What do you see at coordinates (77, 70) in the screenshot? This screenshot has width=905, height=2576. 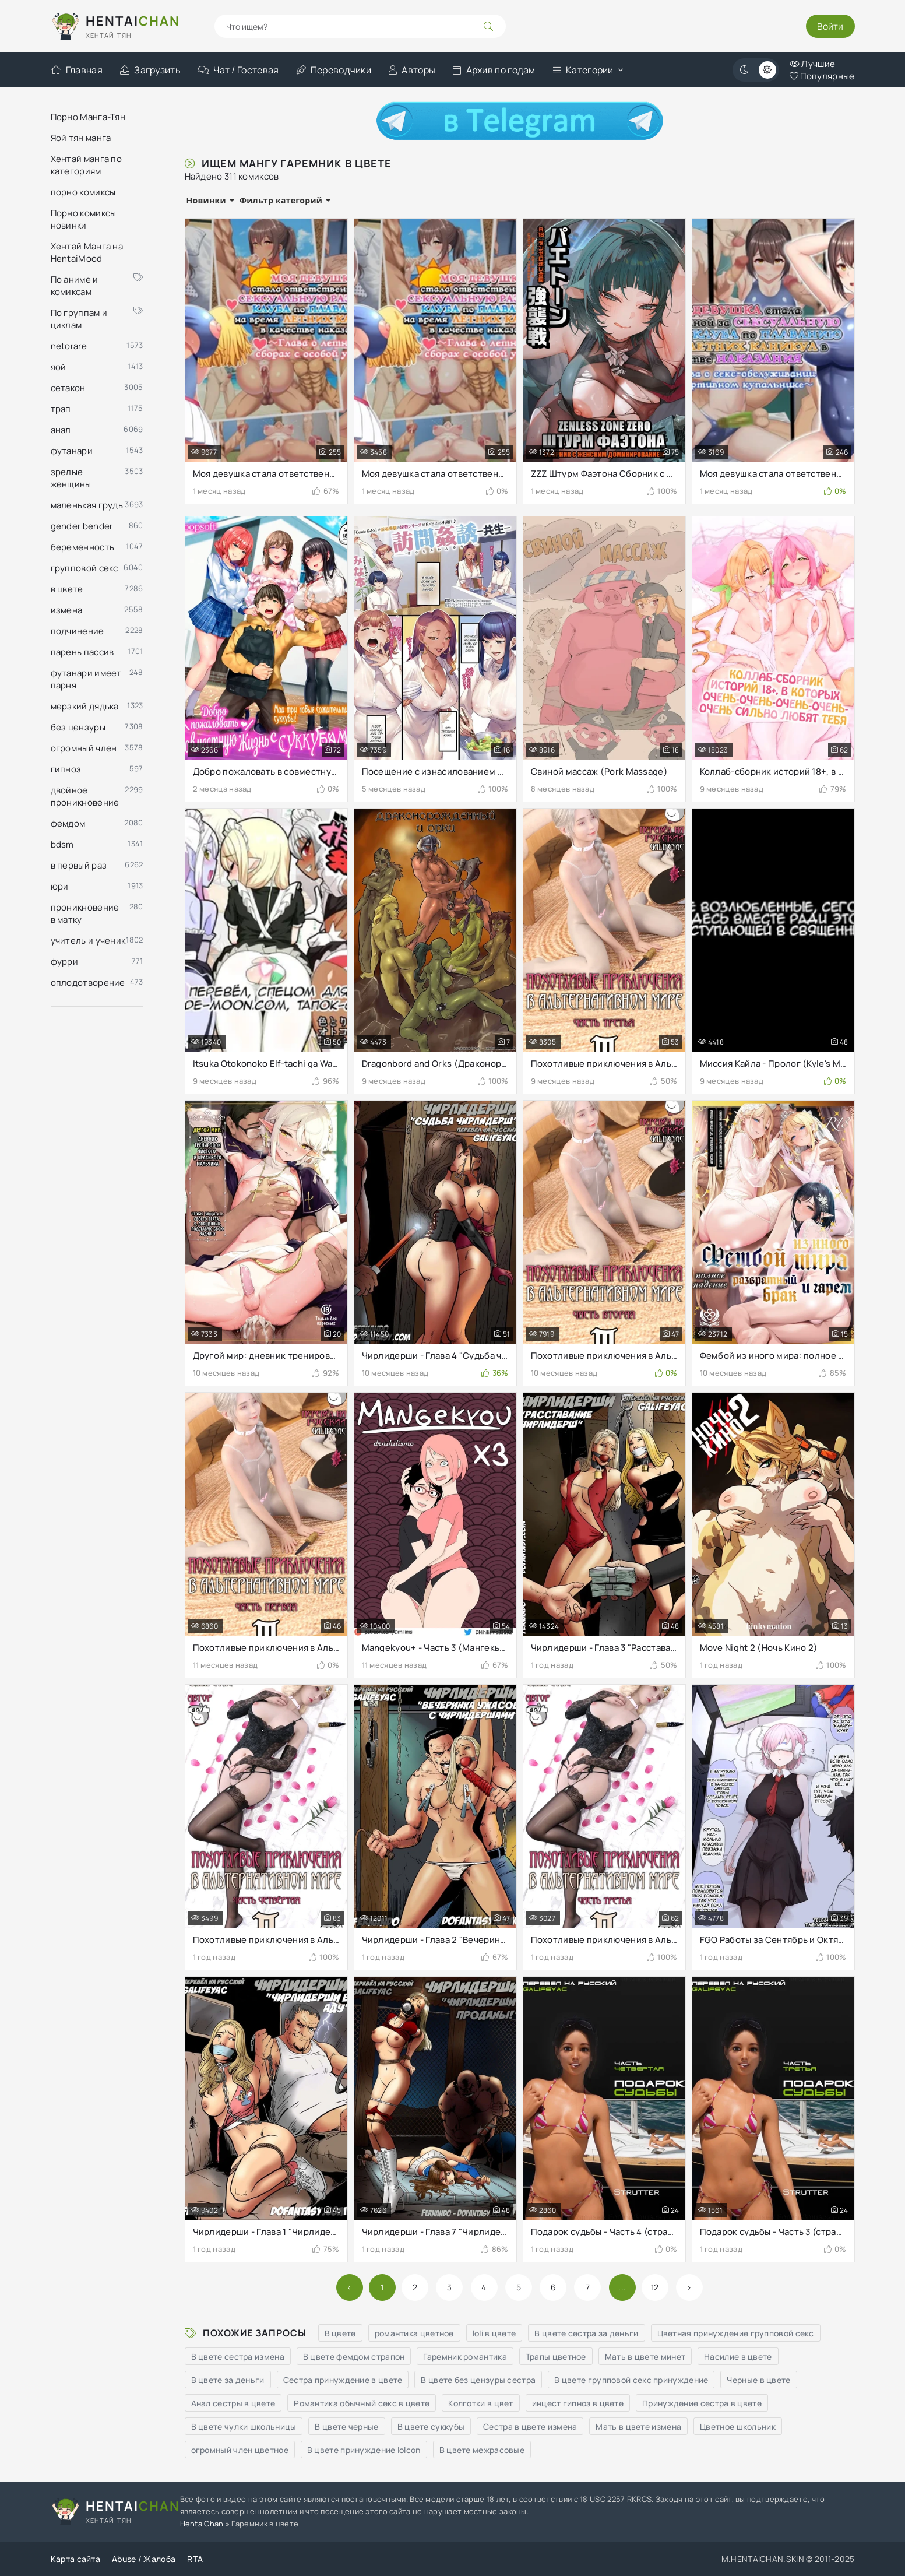 I see `Главная` at bounding box center [77, 70].